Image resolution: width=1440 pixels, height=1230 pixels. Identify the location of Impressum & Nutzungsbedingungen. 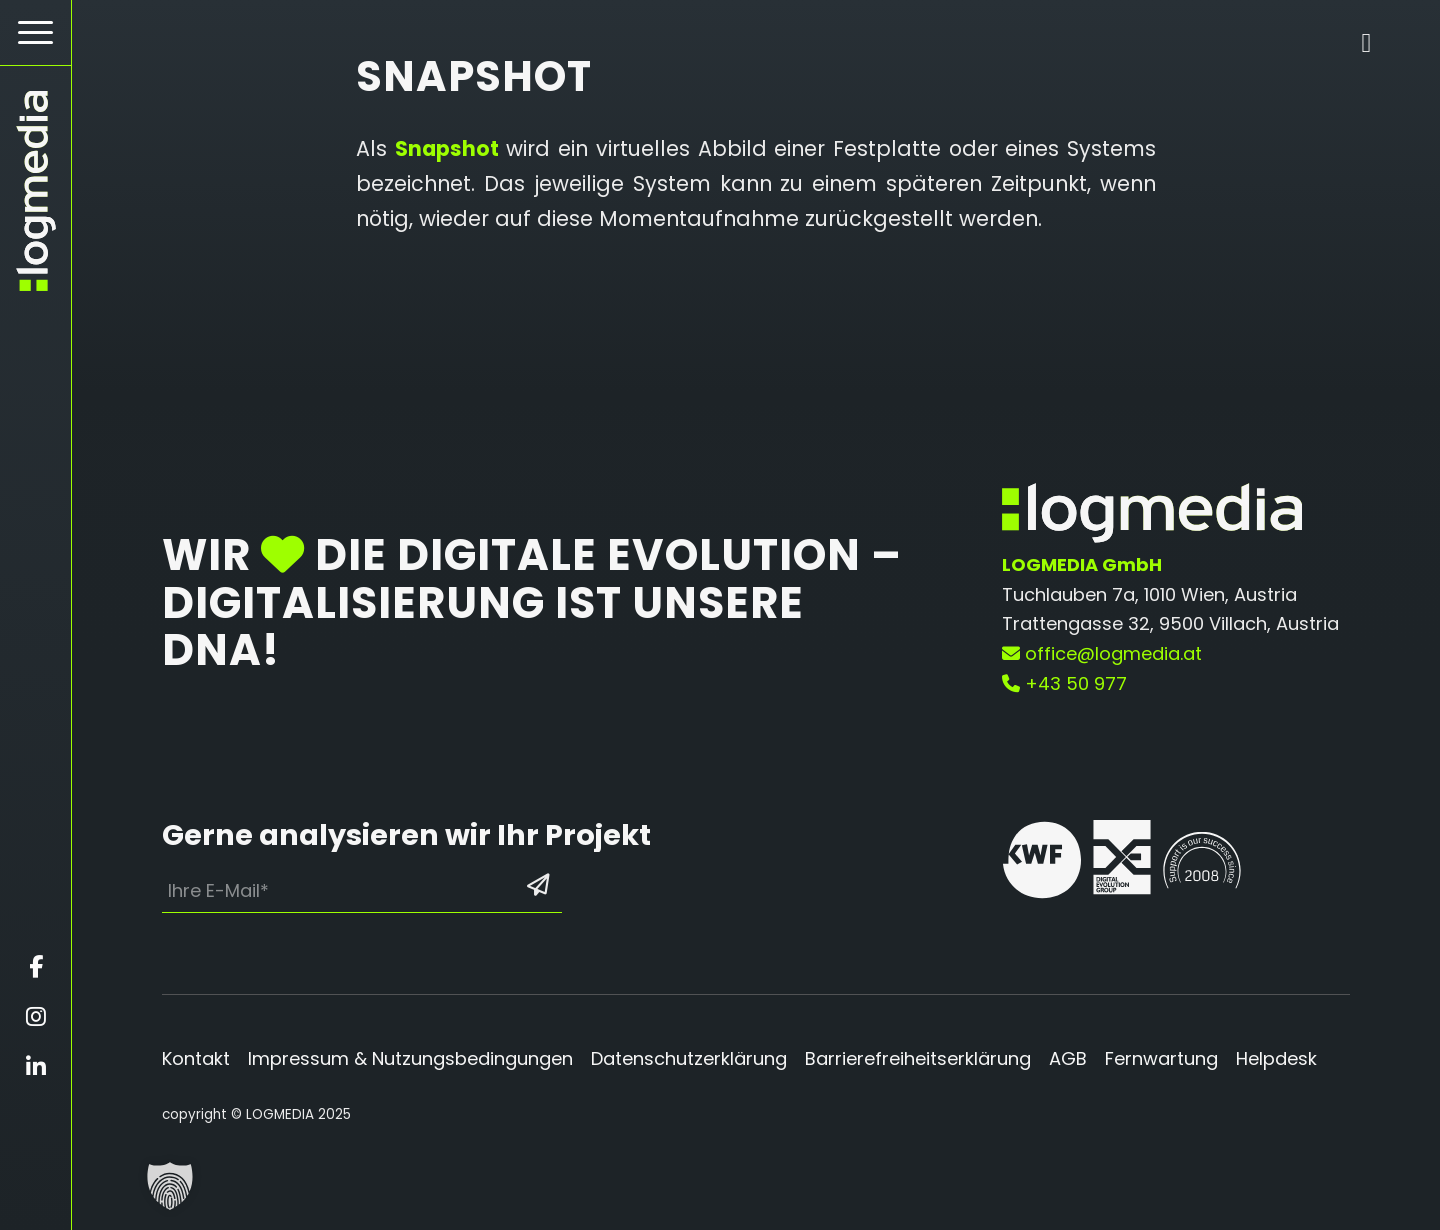
(410, 1058).